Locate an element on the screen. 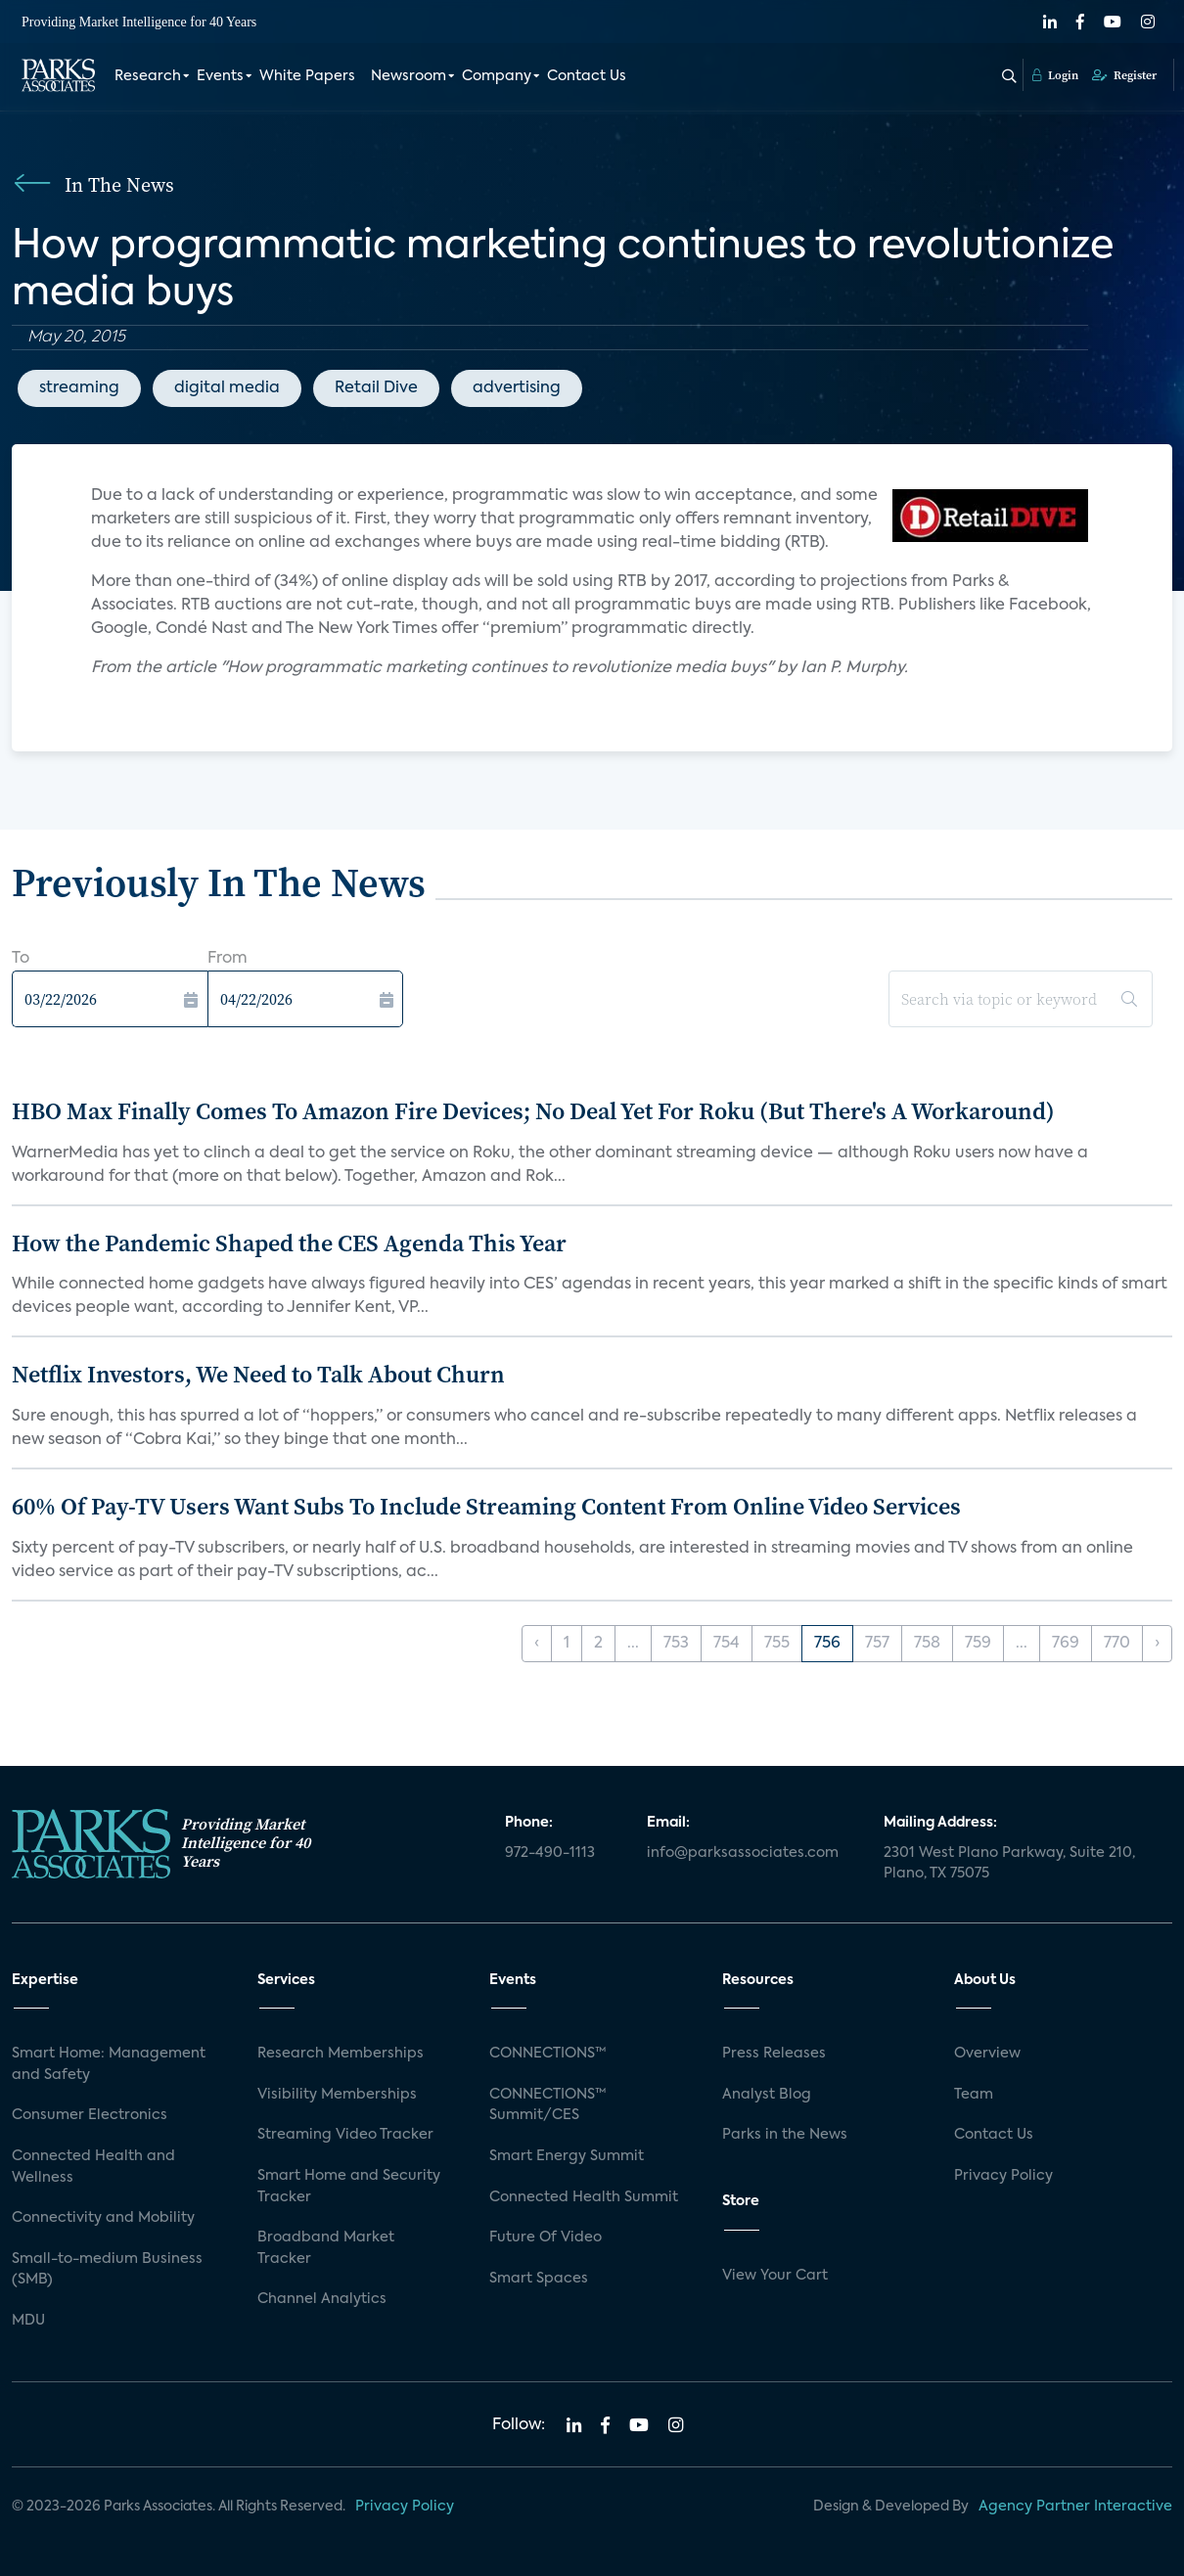  972-490-1113 is located at coordinates (550, 1853).